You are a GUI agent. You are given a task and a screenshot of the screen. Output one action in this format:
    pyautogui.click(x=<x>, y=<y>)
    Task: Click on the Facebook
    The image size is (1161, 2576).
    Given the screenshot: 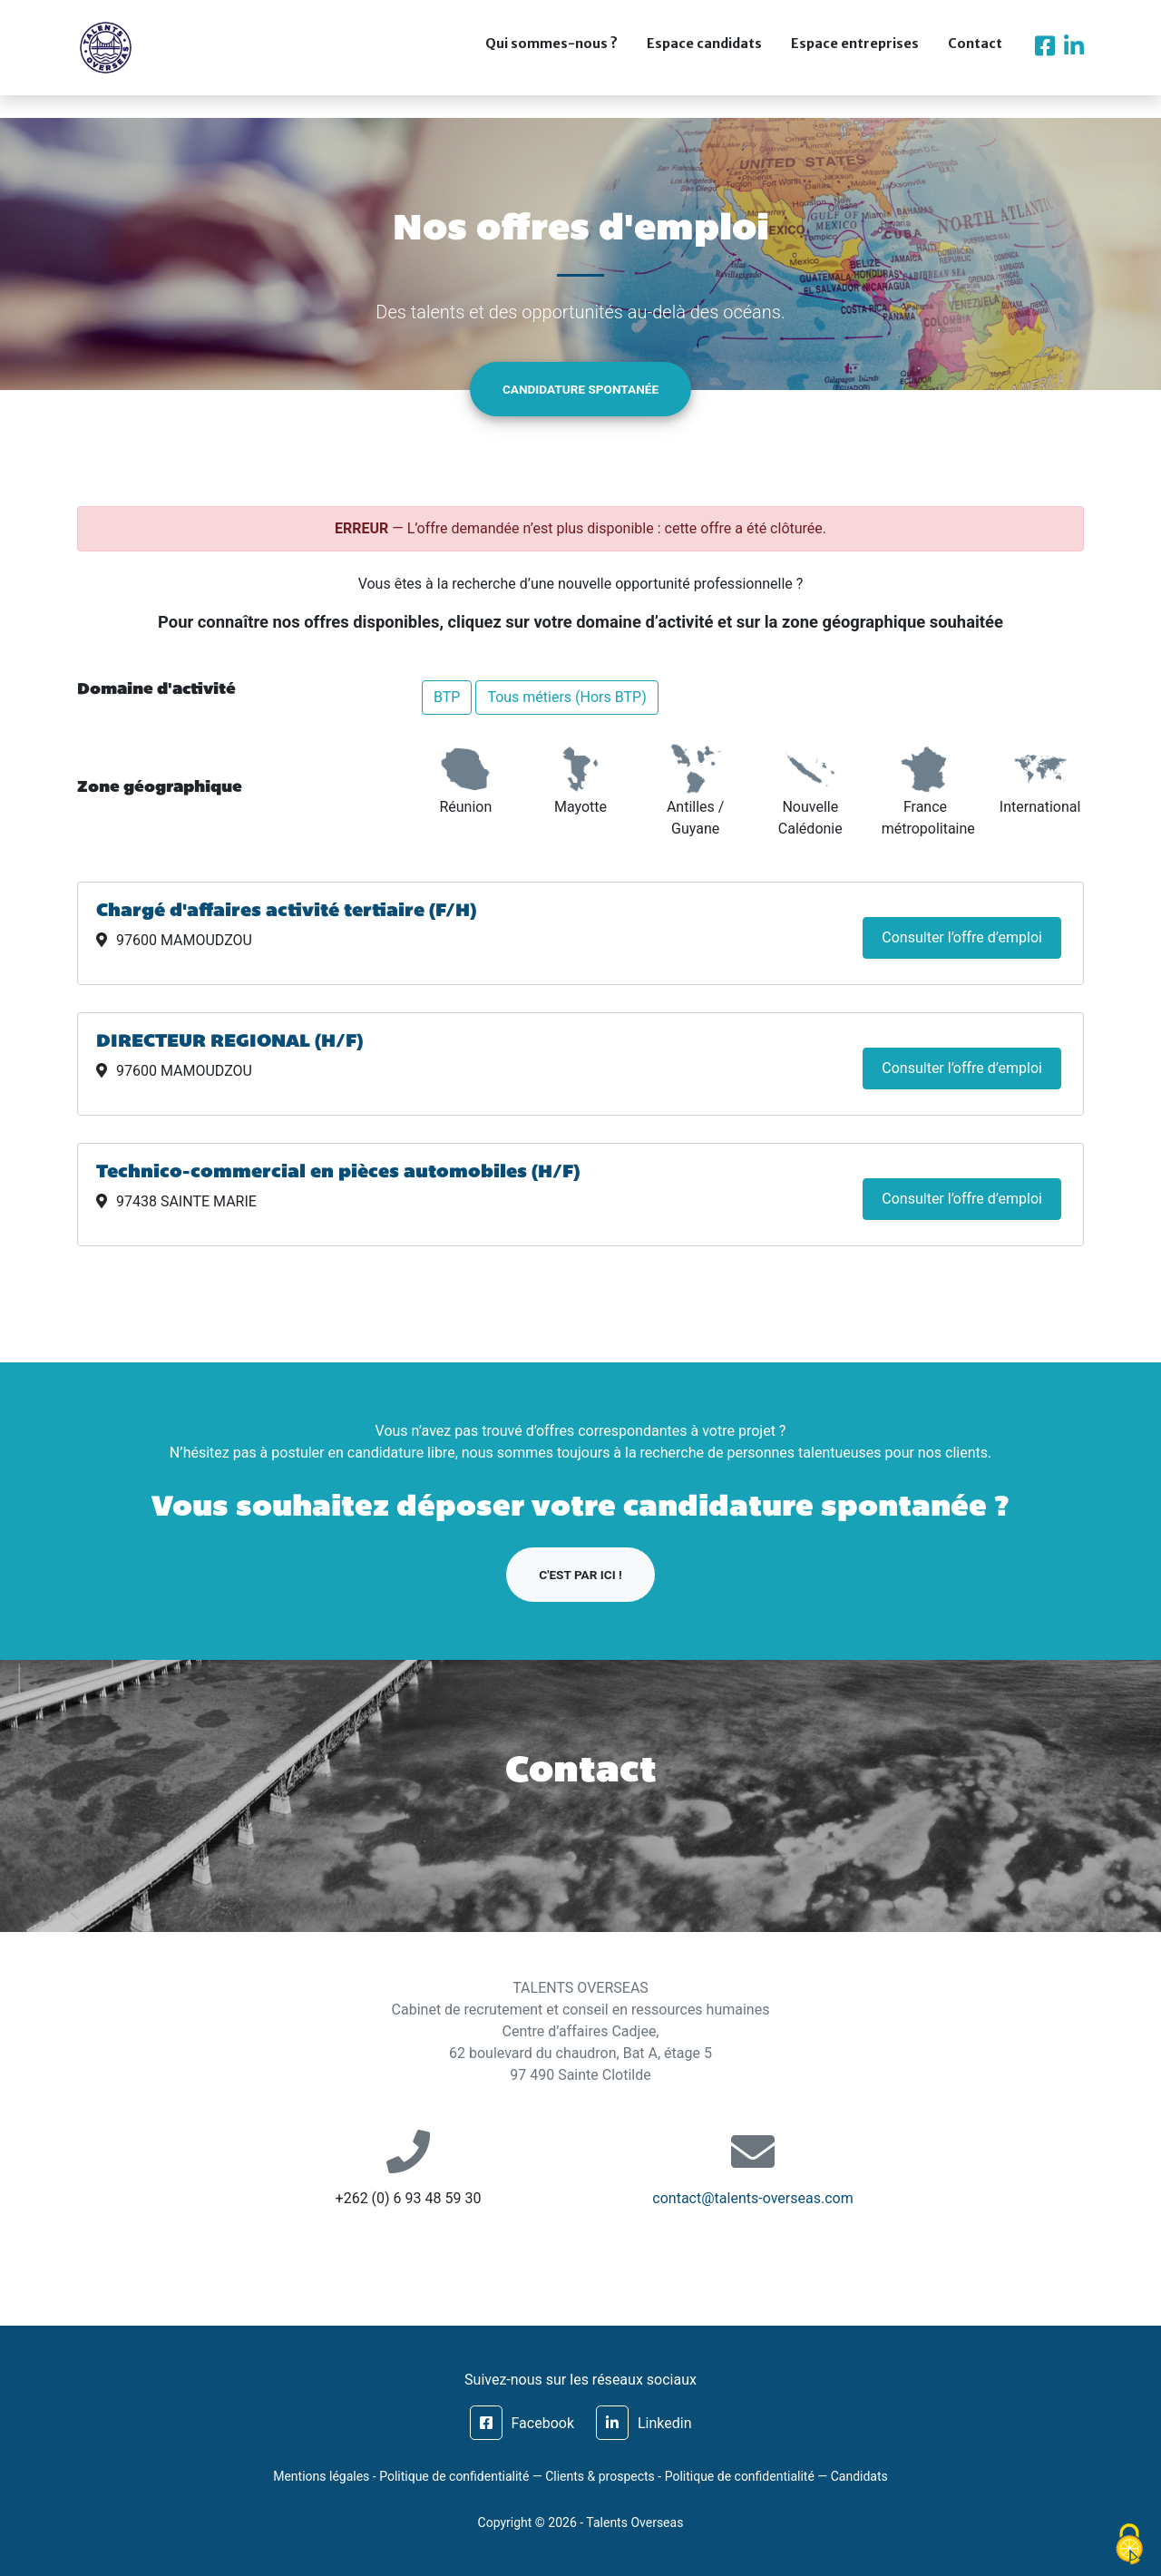 What is the action you would take?
    pyautogui.click(x=522, y=2423)
    